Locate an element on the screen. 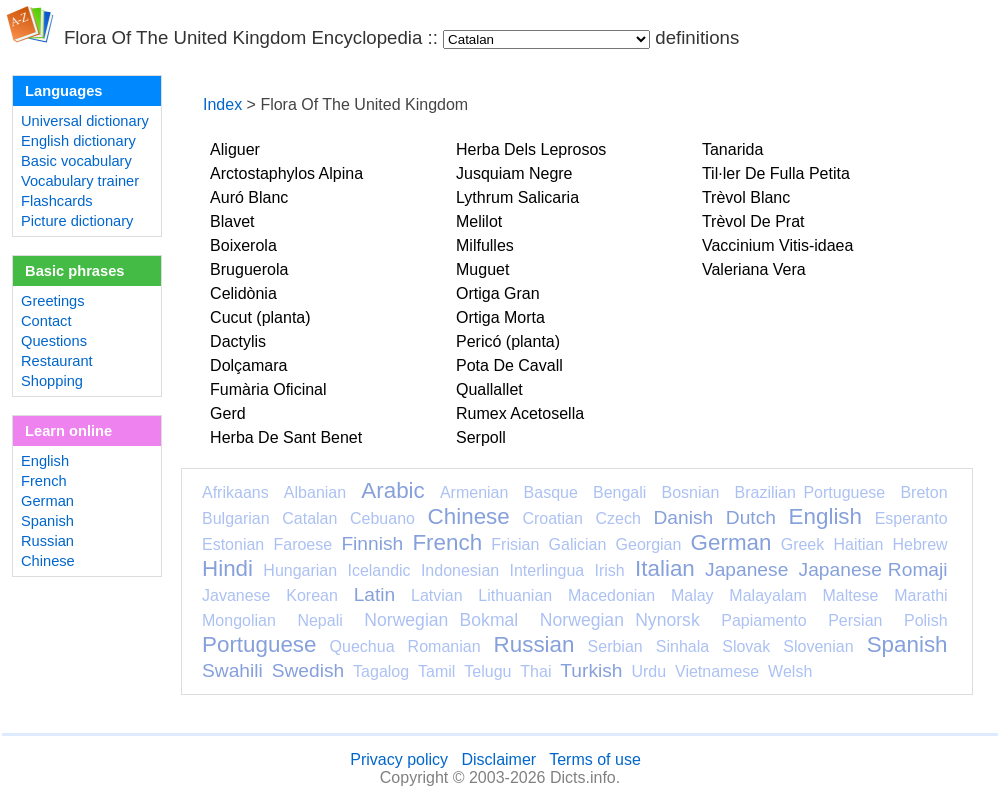 This screenshot has height=802, width=1000. Basic vocabulary is located at coordinates (76, 161).